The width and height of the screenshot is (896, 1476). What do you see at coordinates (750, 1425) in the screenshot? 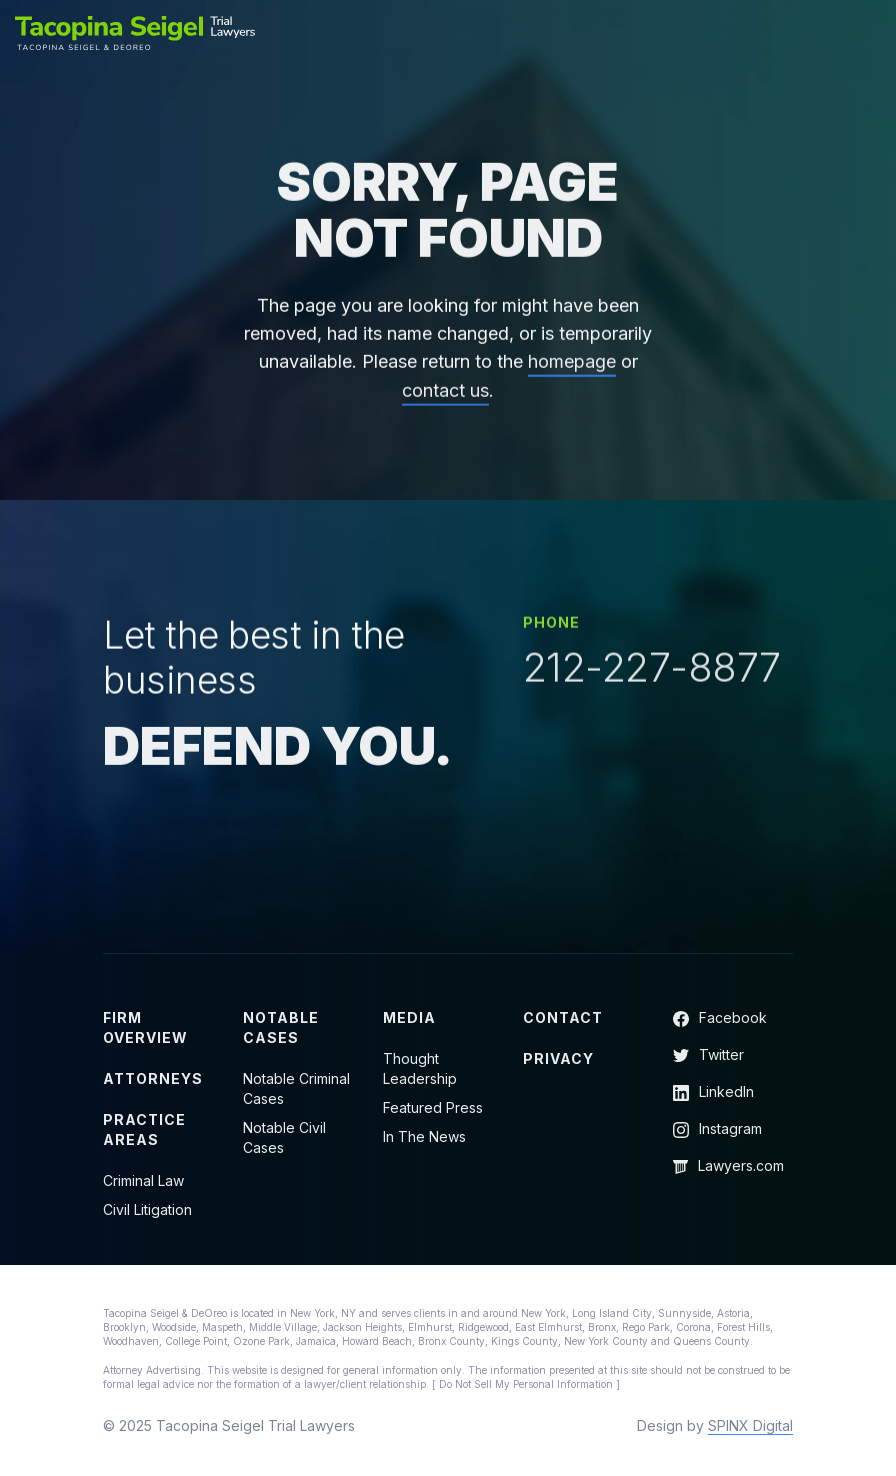
I see `SPINX Digital` at bounding box center [750, 1425].